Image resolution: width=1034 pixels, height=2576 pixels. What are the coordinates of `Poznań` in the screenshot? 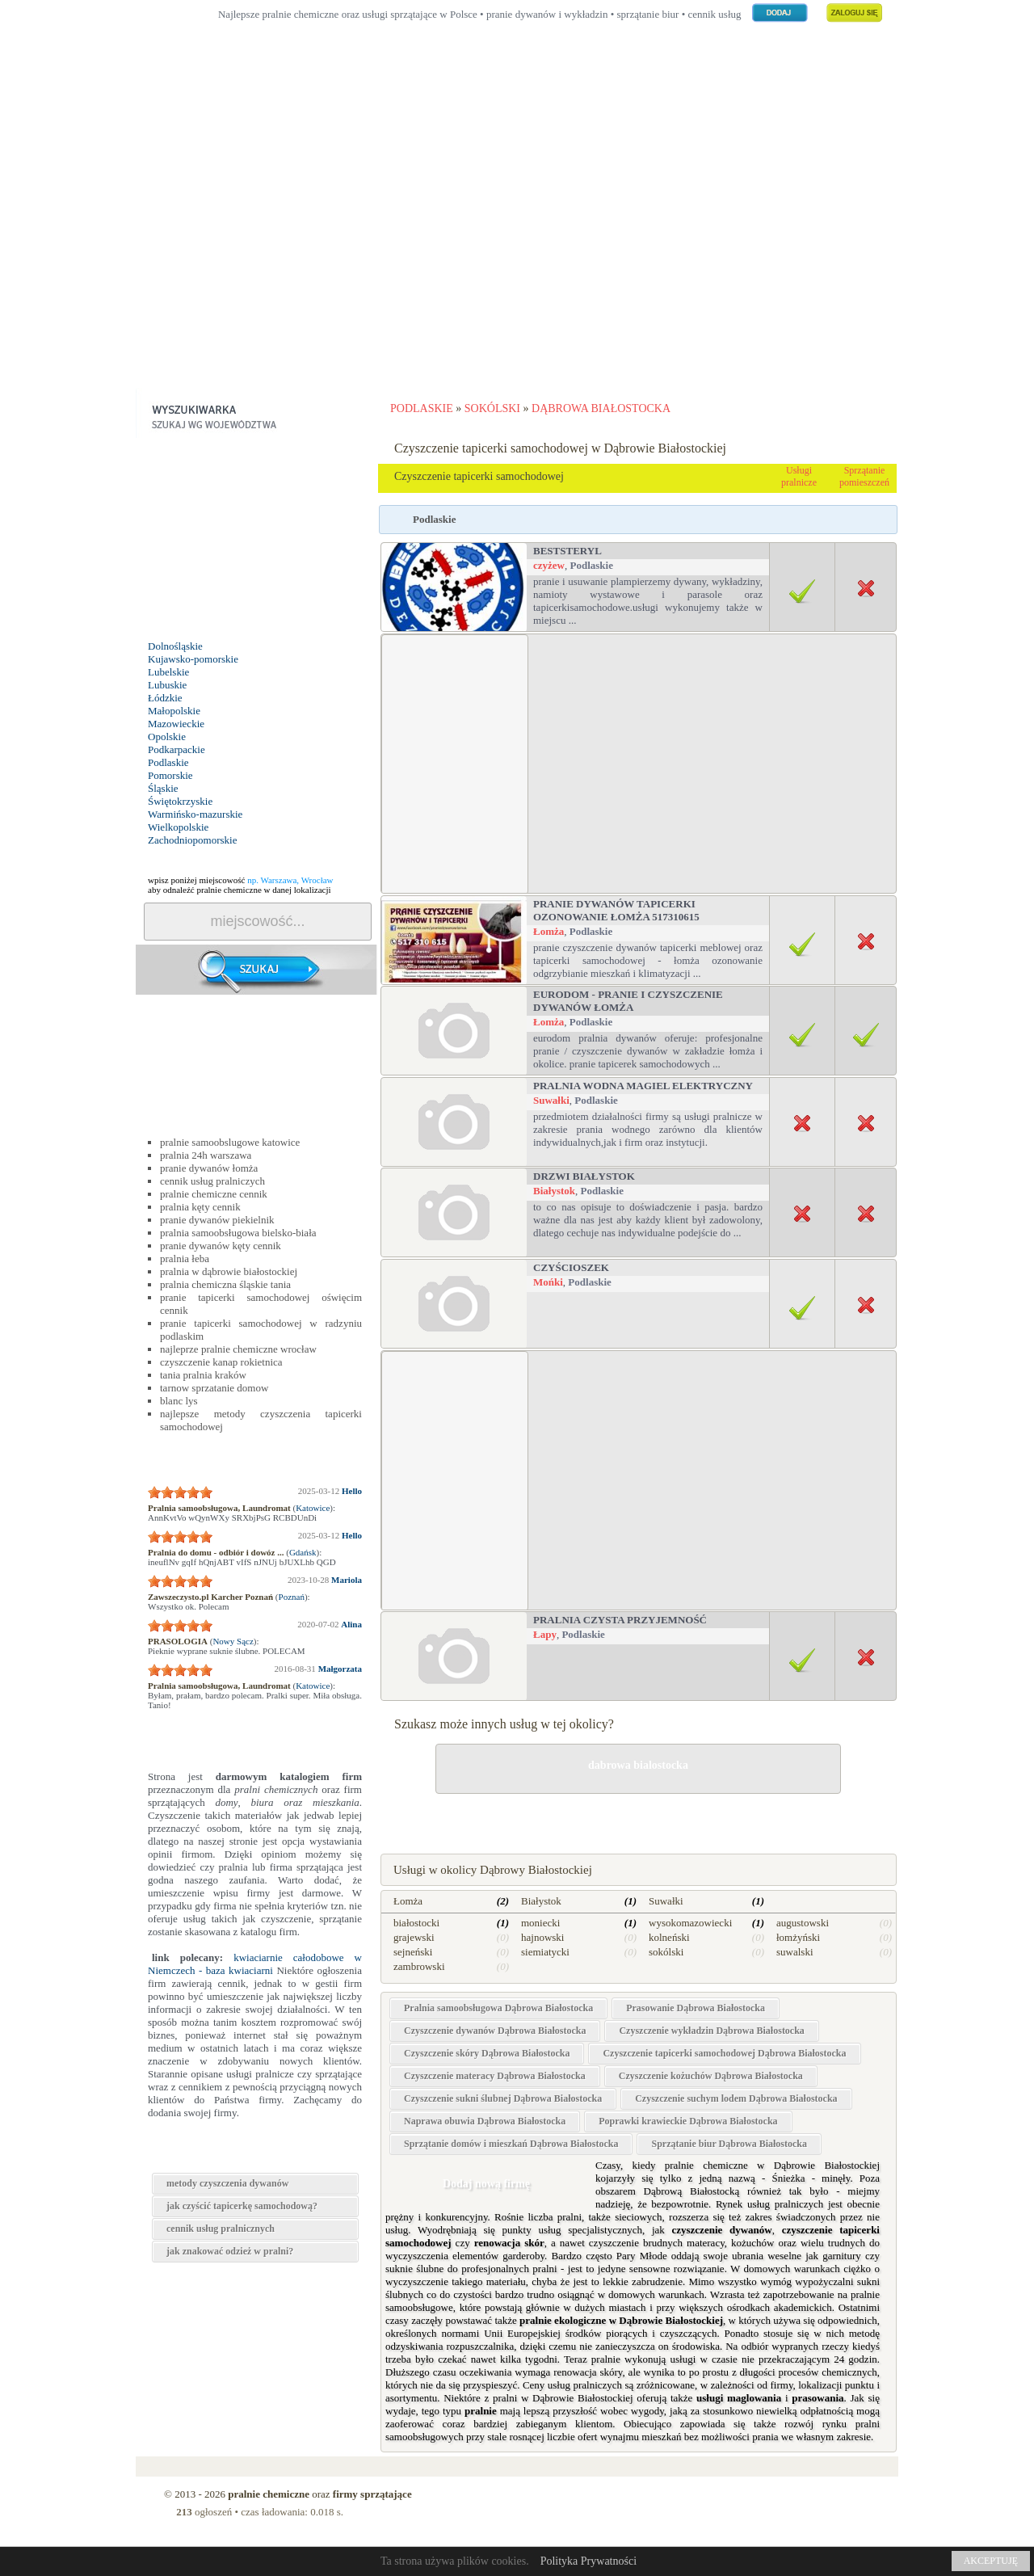 It's located at (292, 1597).